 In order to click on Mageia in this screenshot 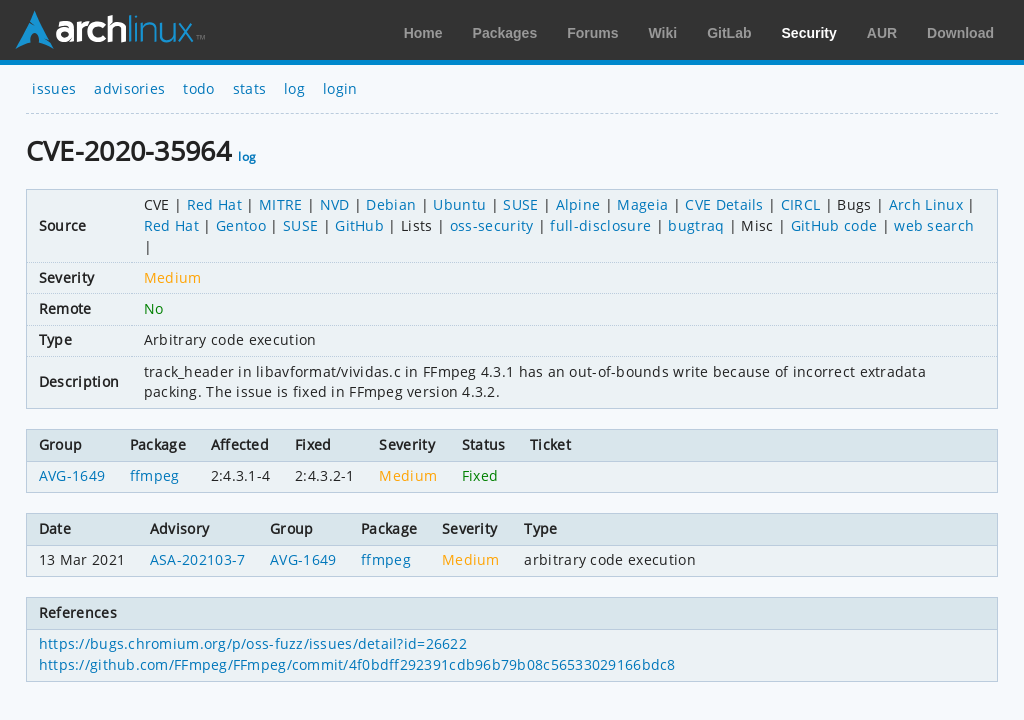, I will do `click(642, 204)`.